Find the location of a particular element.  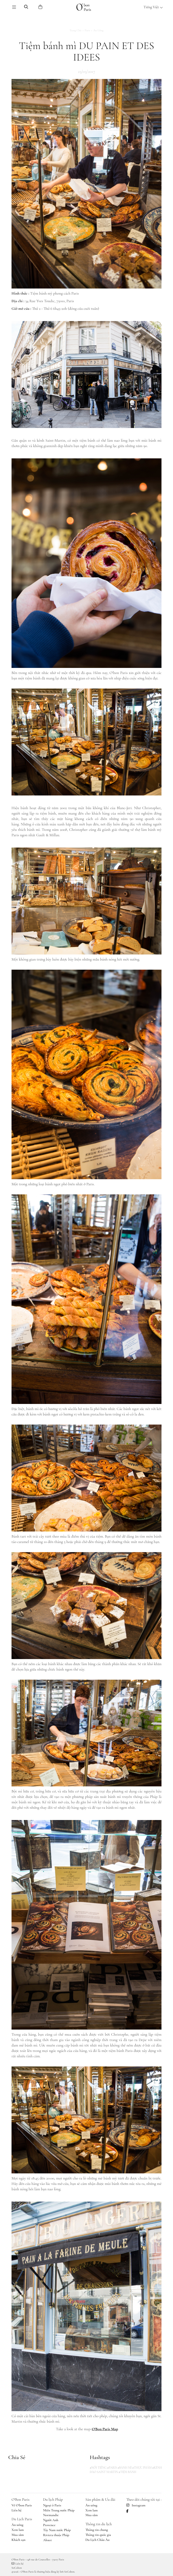

Thông tin du lịch is located at coordinates (98, 2524).